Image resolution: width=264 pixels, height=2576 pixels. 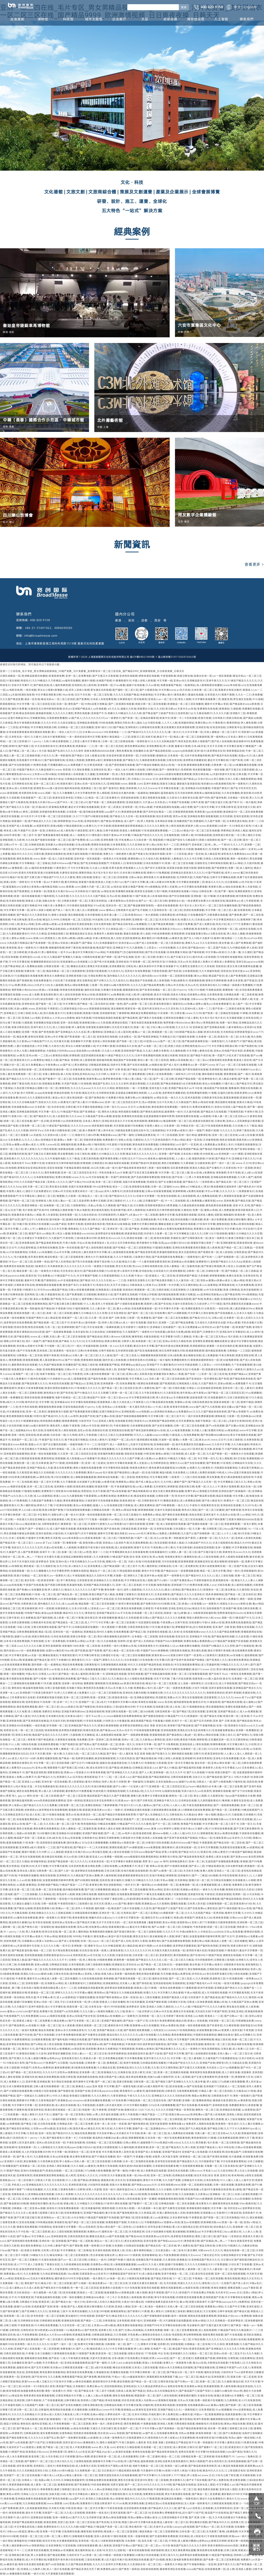 I want to click on 在线看片网站, so click(x=74, y=1688).